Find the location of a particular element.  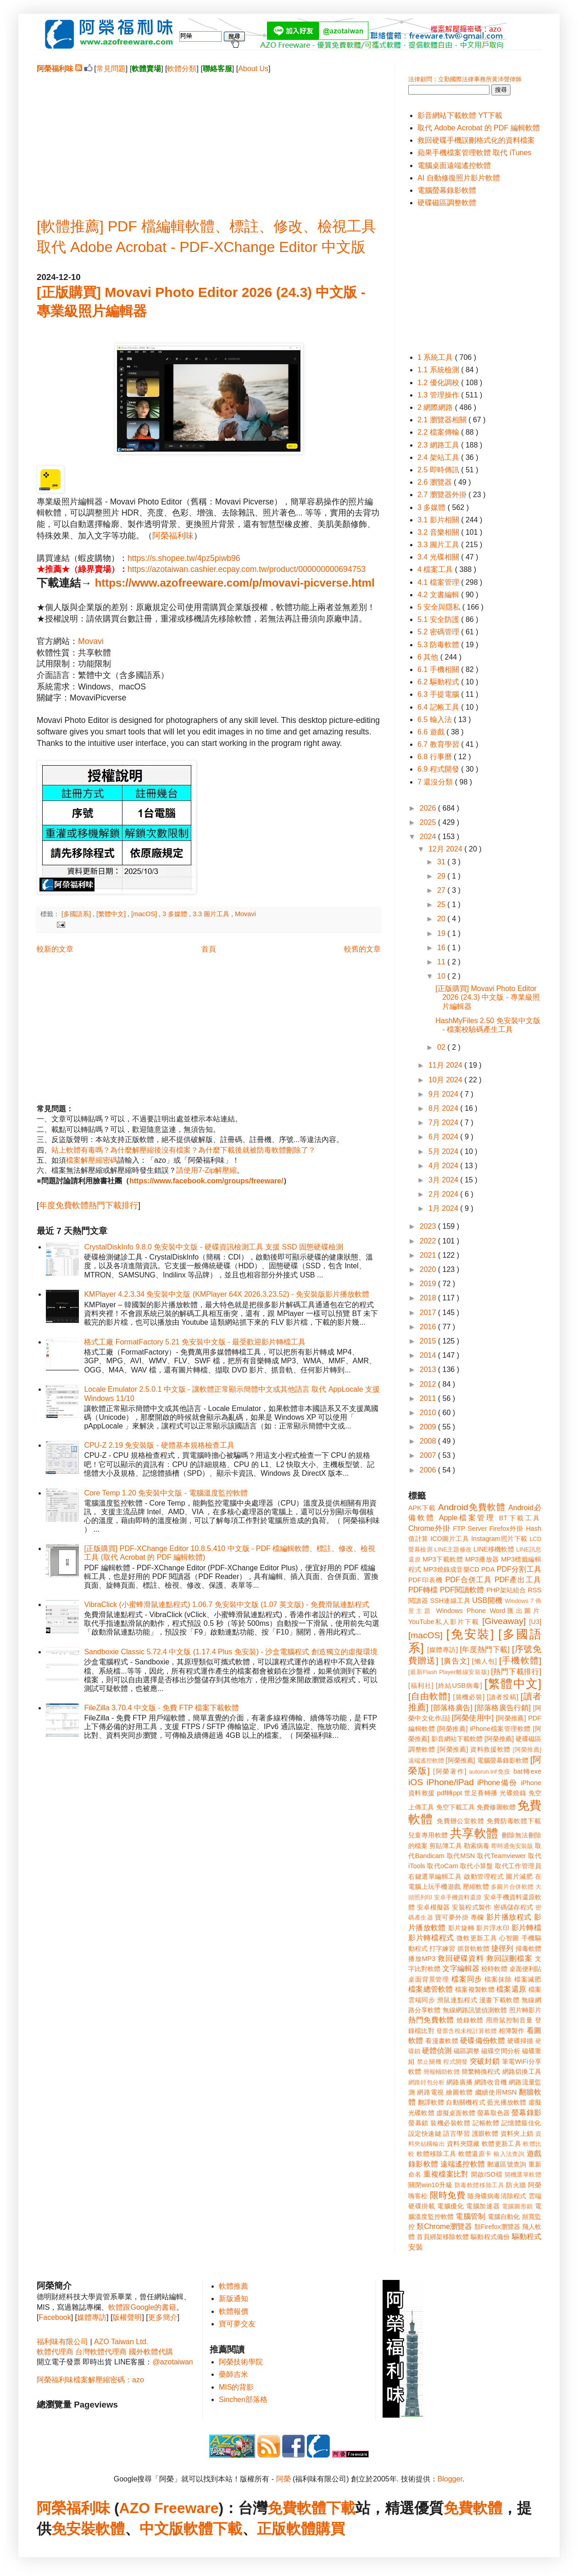

27 is located at coordinates (442, 890).